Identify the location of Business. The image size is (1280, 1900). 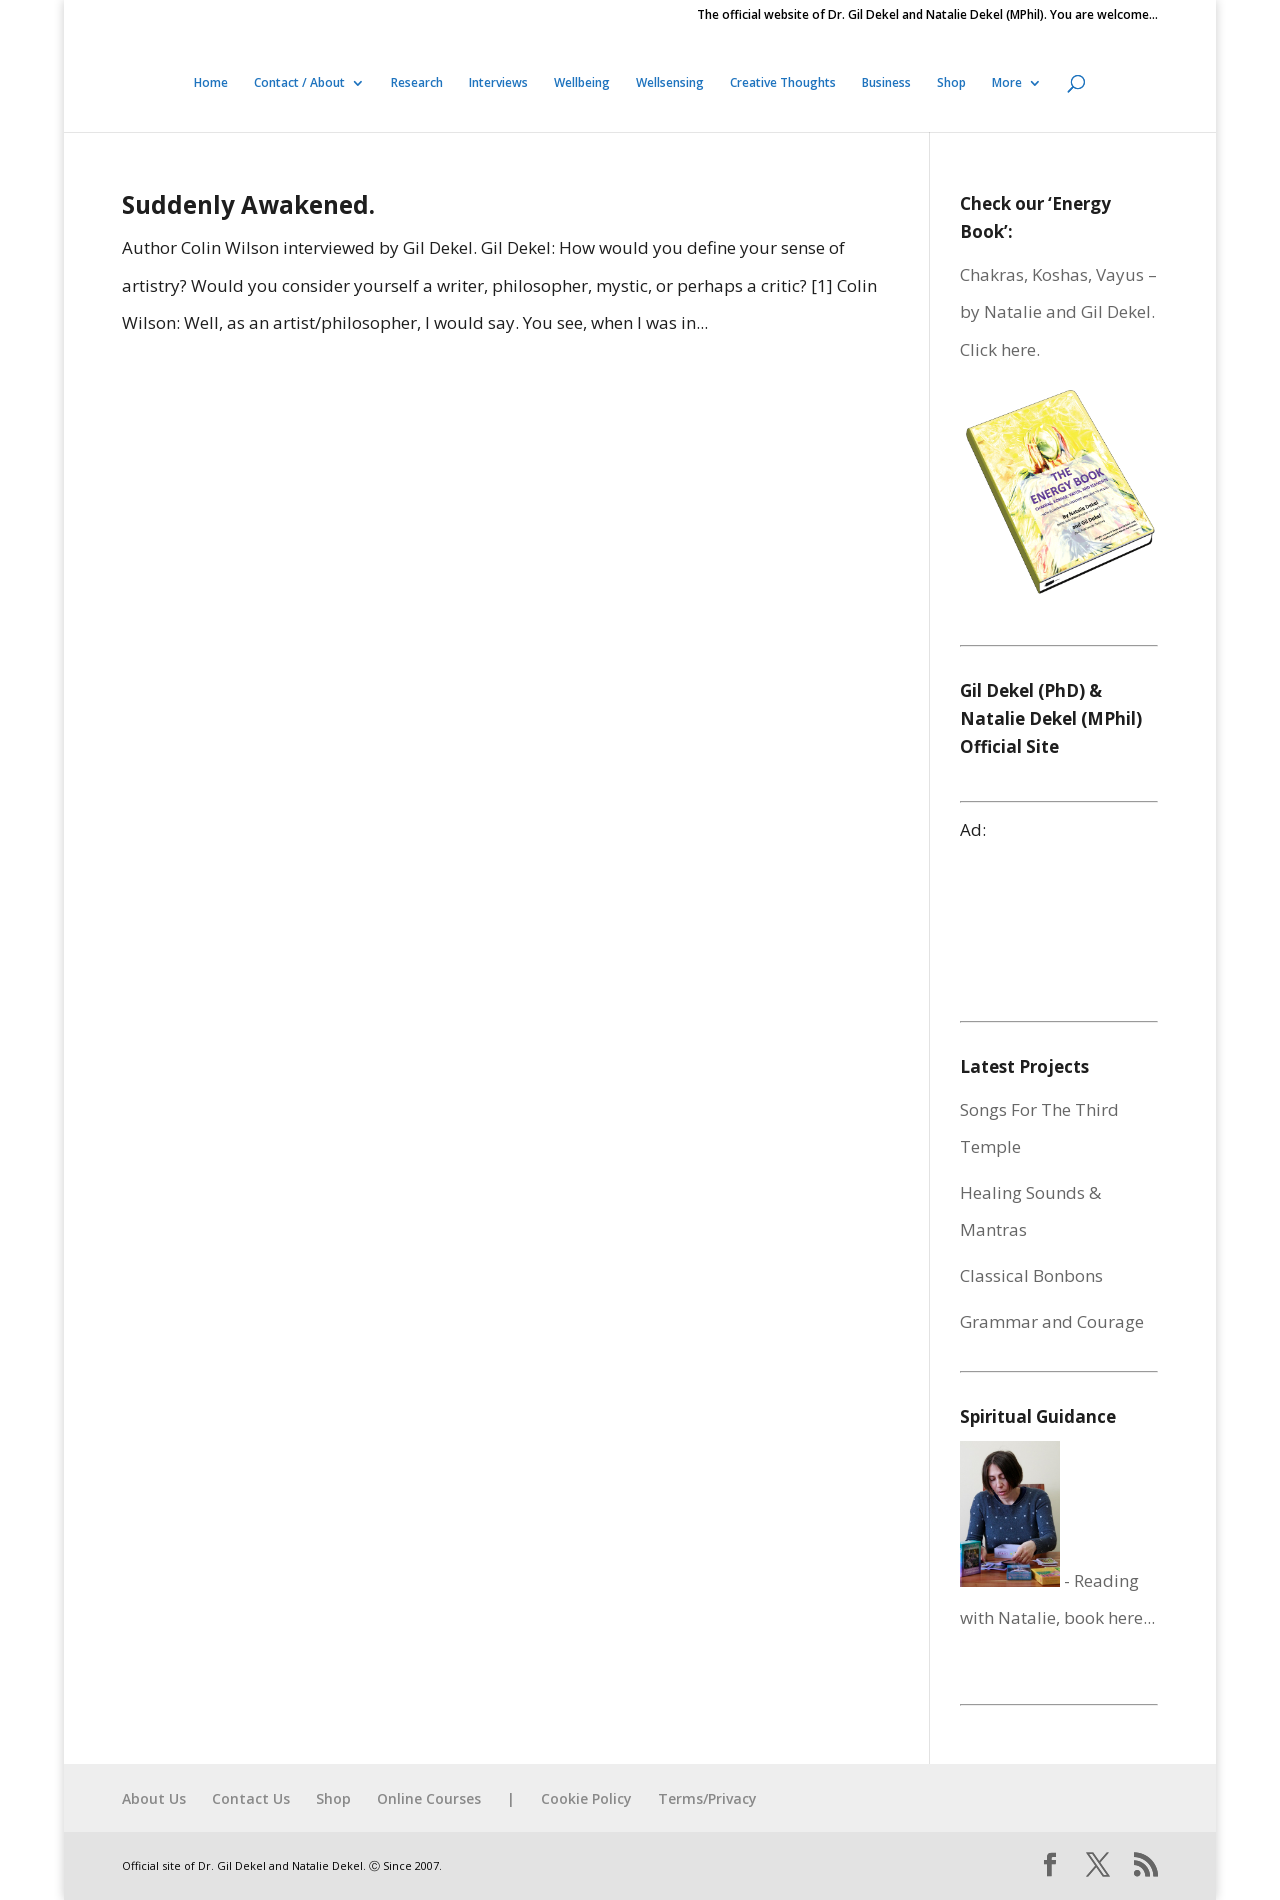
(886, 83).